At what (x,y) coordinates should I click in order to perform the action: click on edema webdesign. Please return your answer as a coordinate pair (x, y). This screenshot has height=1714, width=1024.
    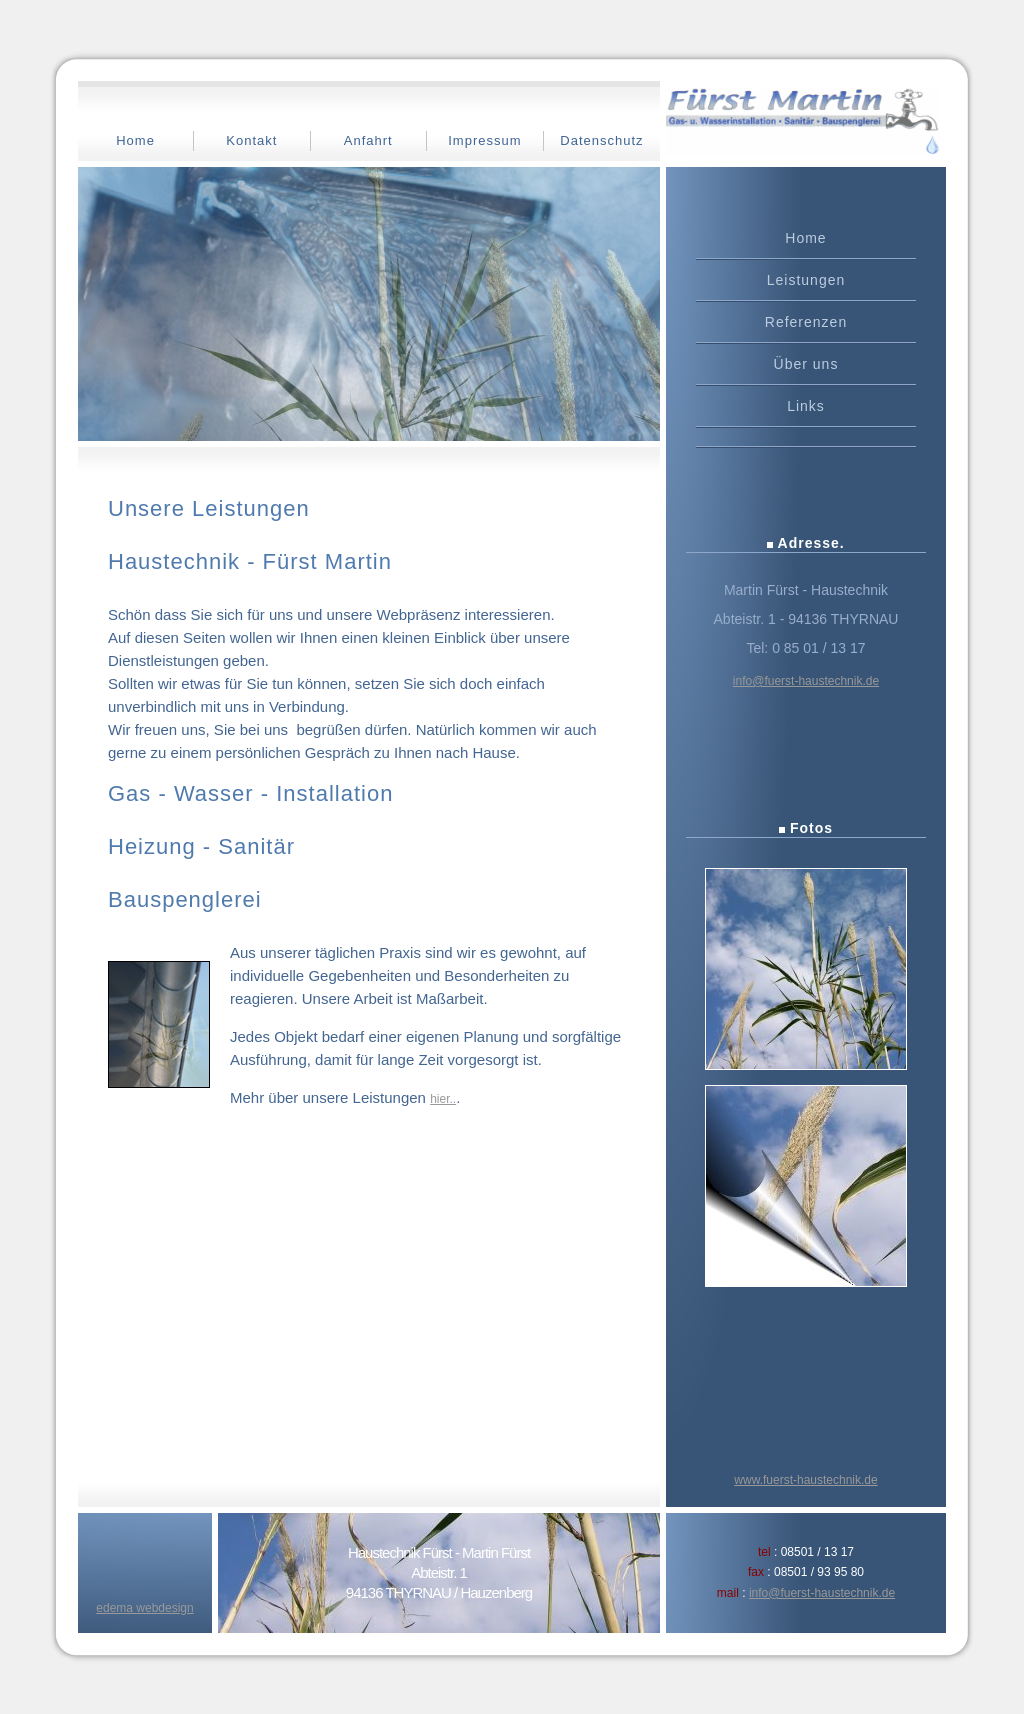
    Looking at the image, I should click on (144, 1608).